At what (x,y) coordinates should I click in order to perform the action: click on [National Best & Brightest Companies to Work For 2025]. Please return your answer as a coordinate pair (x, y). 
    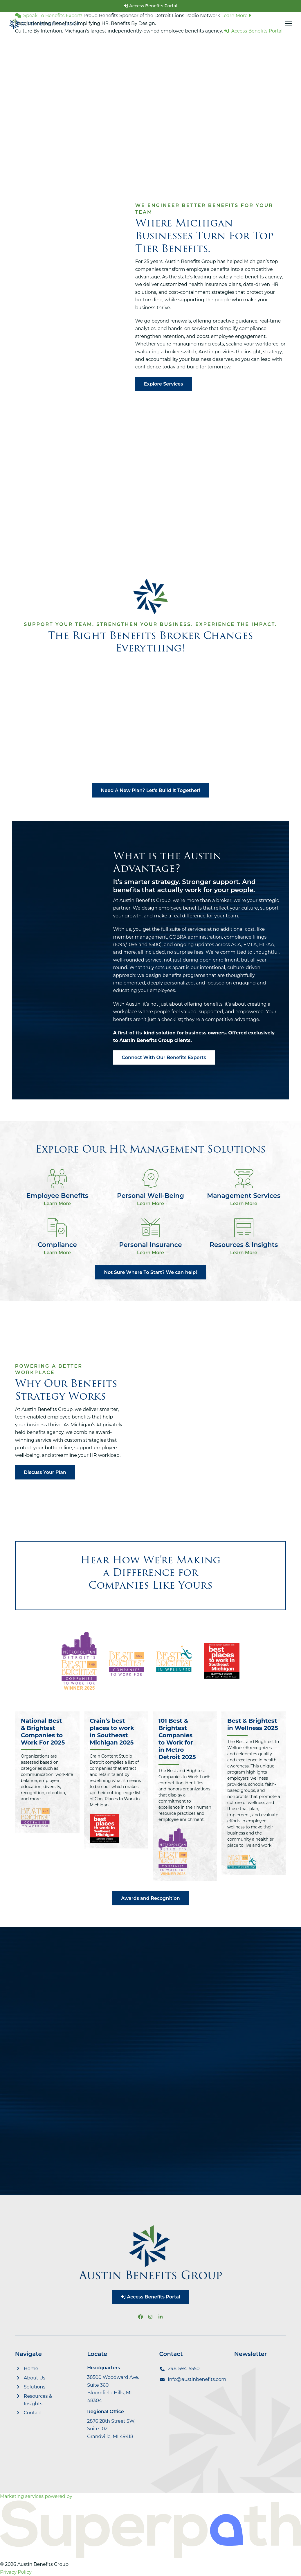
    Looking at the image, I should click on (47, 1796).